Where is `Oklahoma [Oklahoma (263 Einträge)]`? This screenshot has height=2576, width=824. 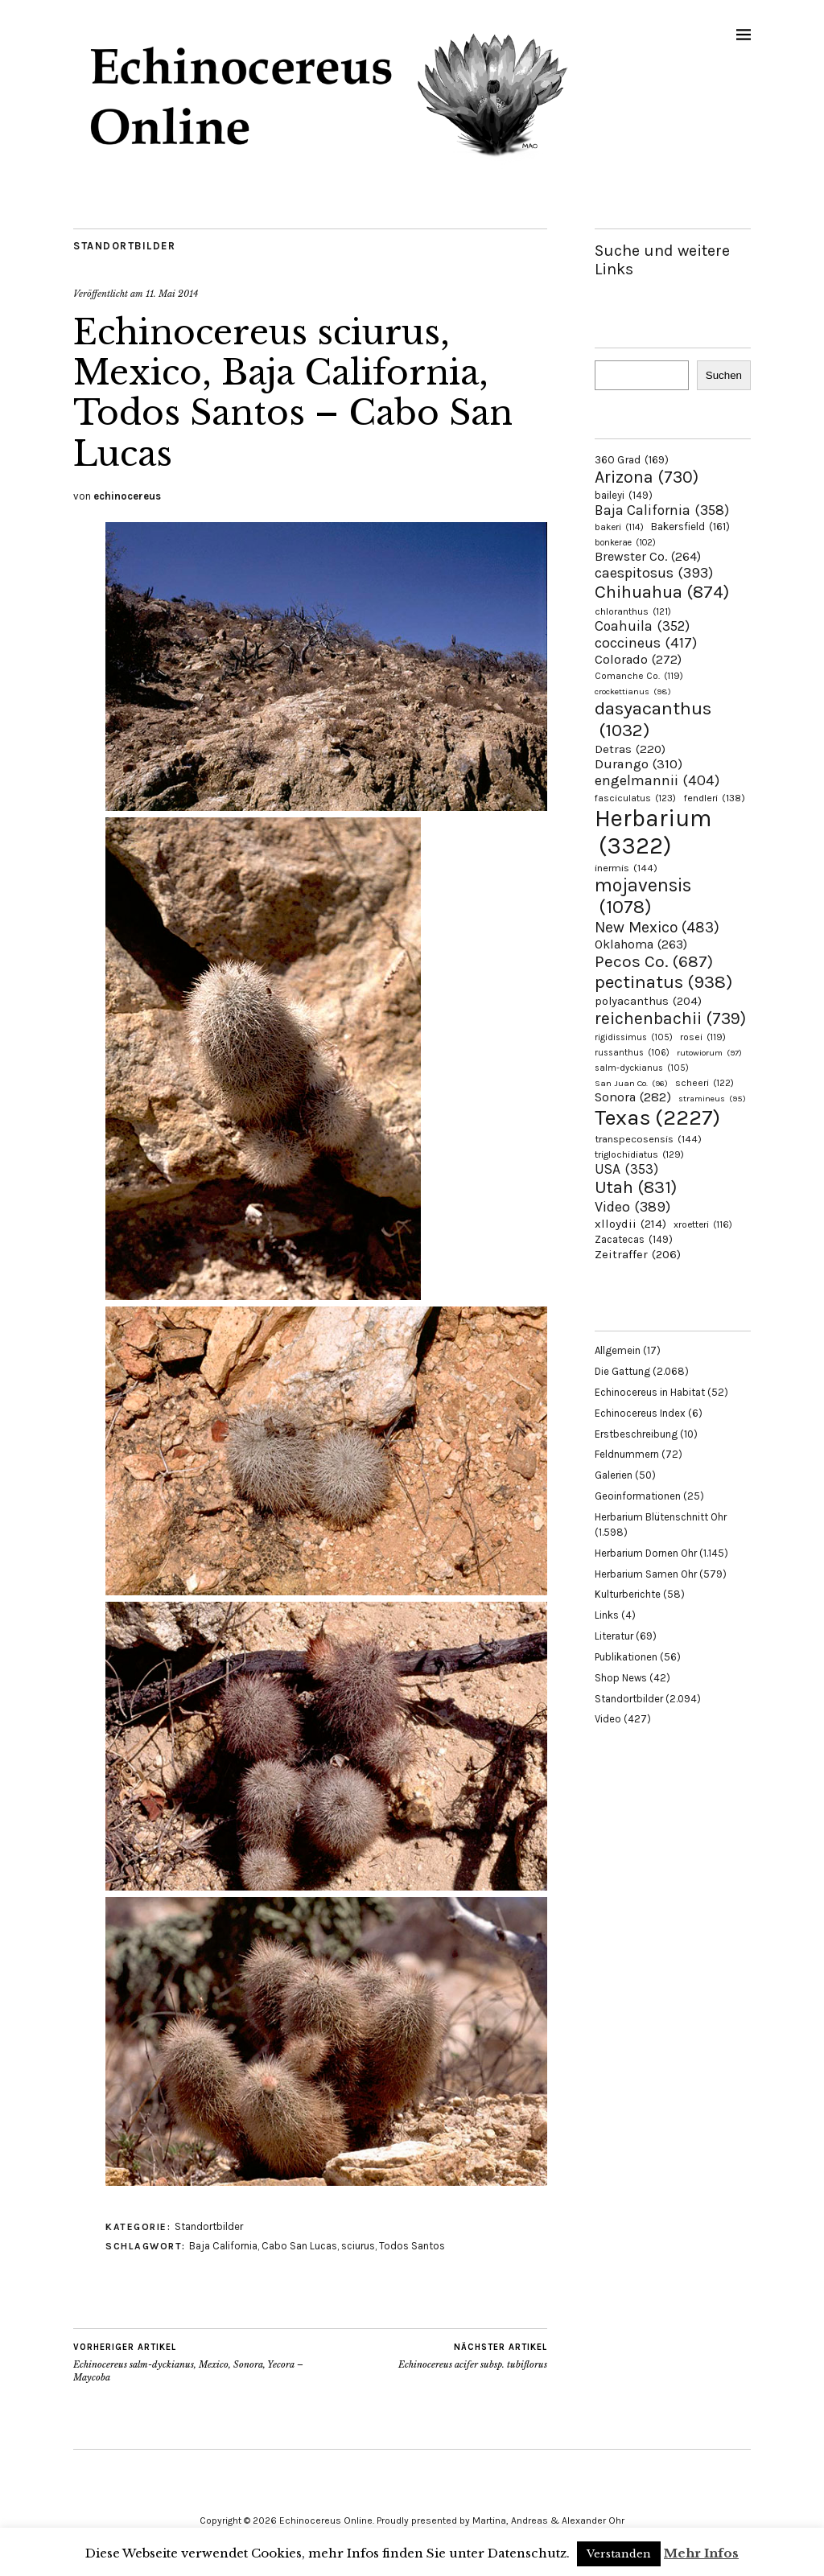 Oklahoma [Oklahoma (263 Einträge)] is located at coordinates (641, 944).